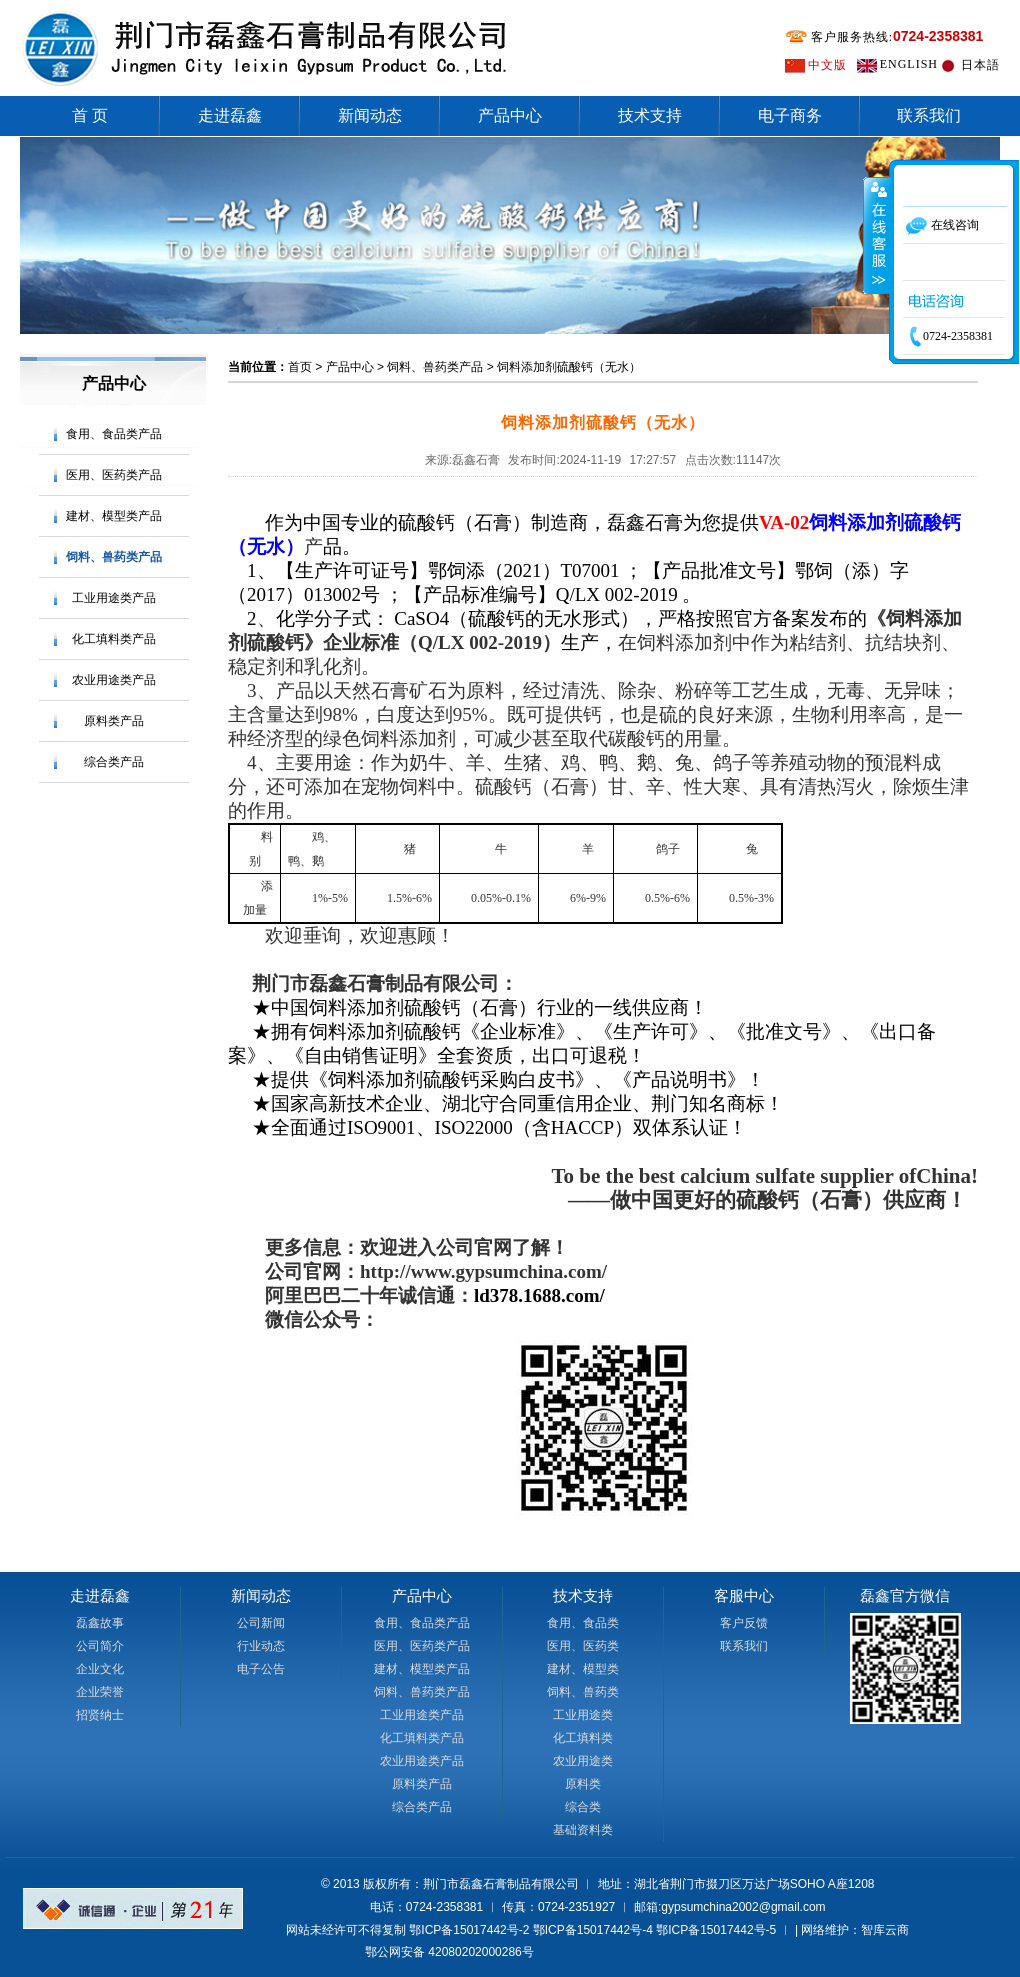 This screenshot has height=1977, width=1020. I want to click on 农业用途类, so click(583, 1761).